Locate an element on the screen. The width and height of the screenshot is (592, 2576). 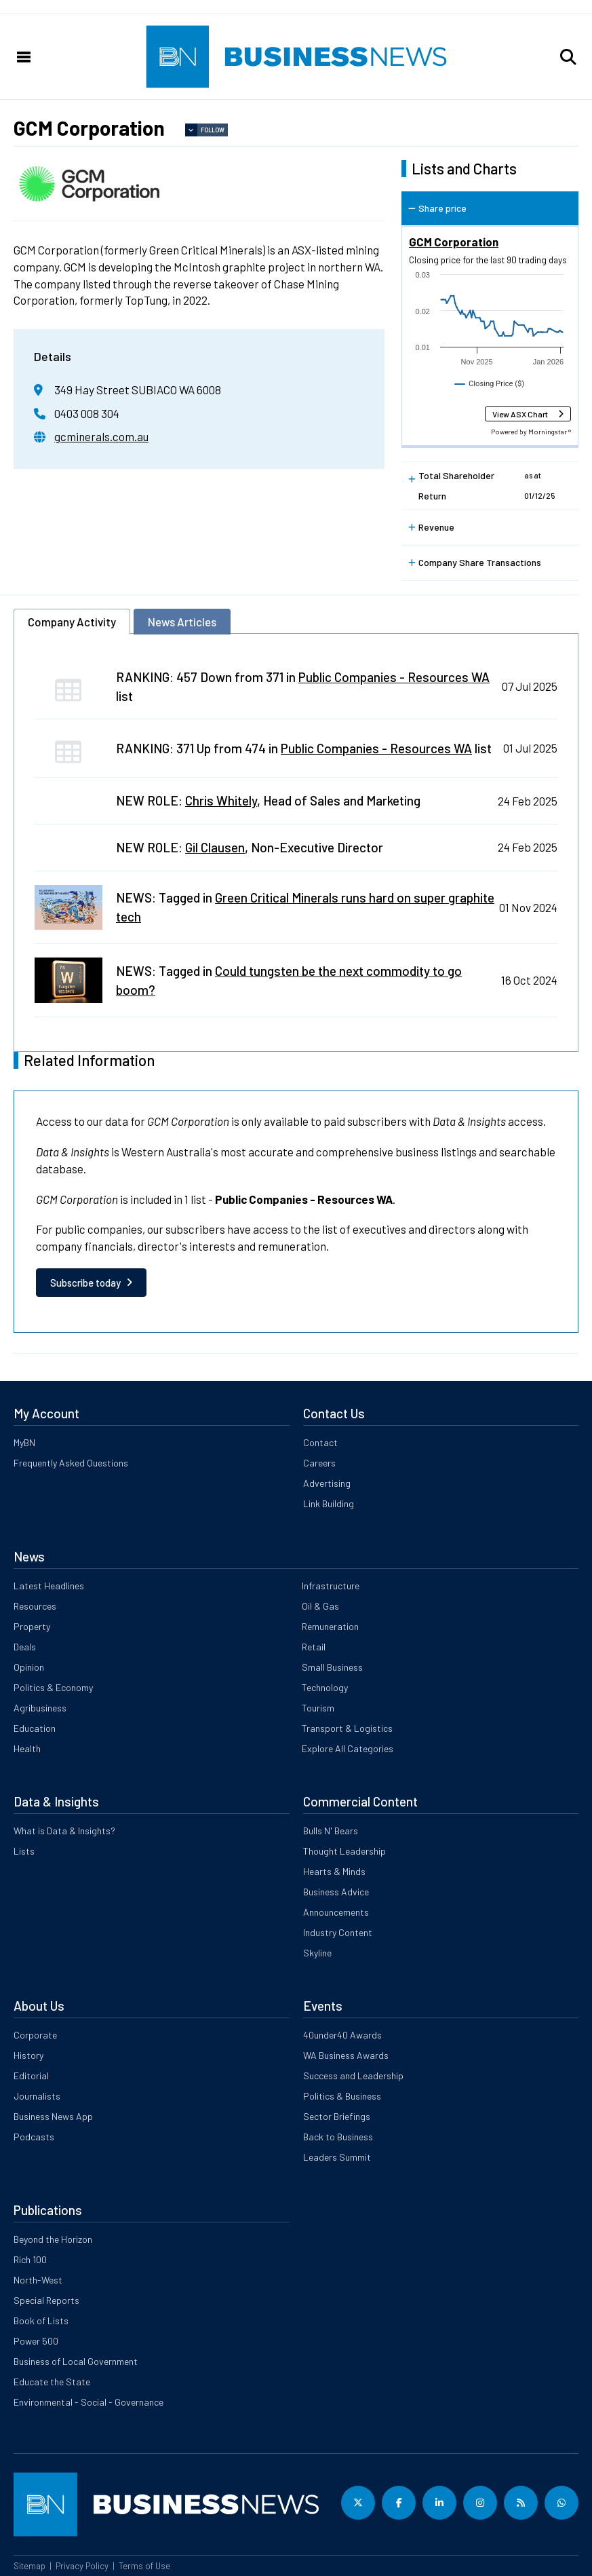
Link Building is located at coordinates (328, 1503).